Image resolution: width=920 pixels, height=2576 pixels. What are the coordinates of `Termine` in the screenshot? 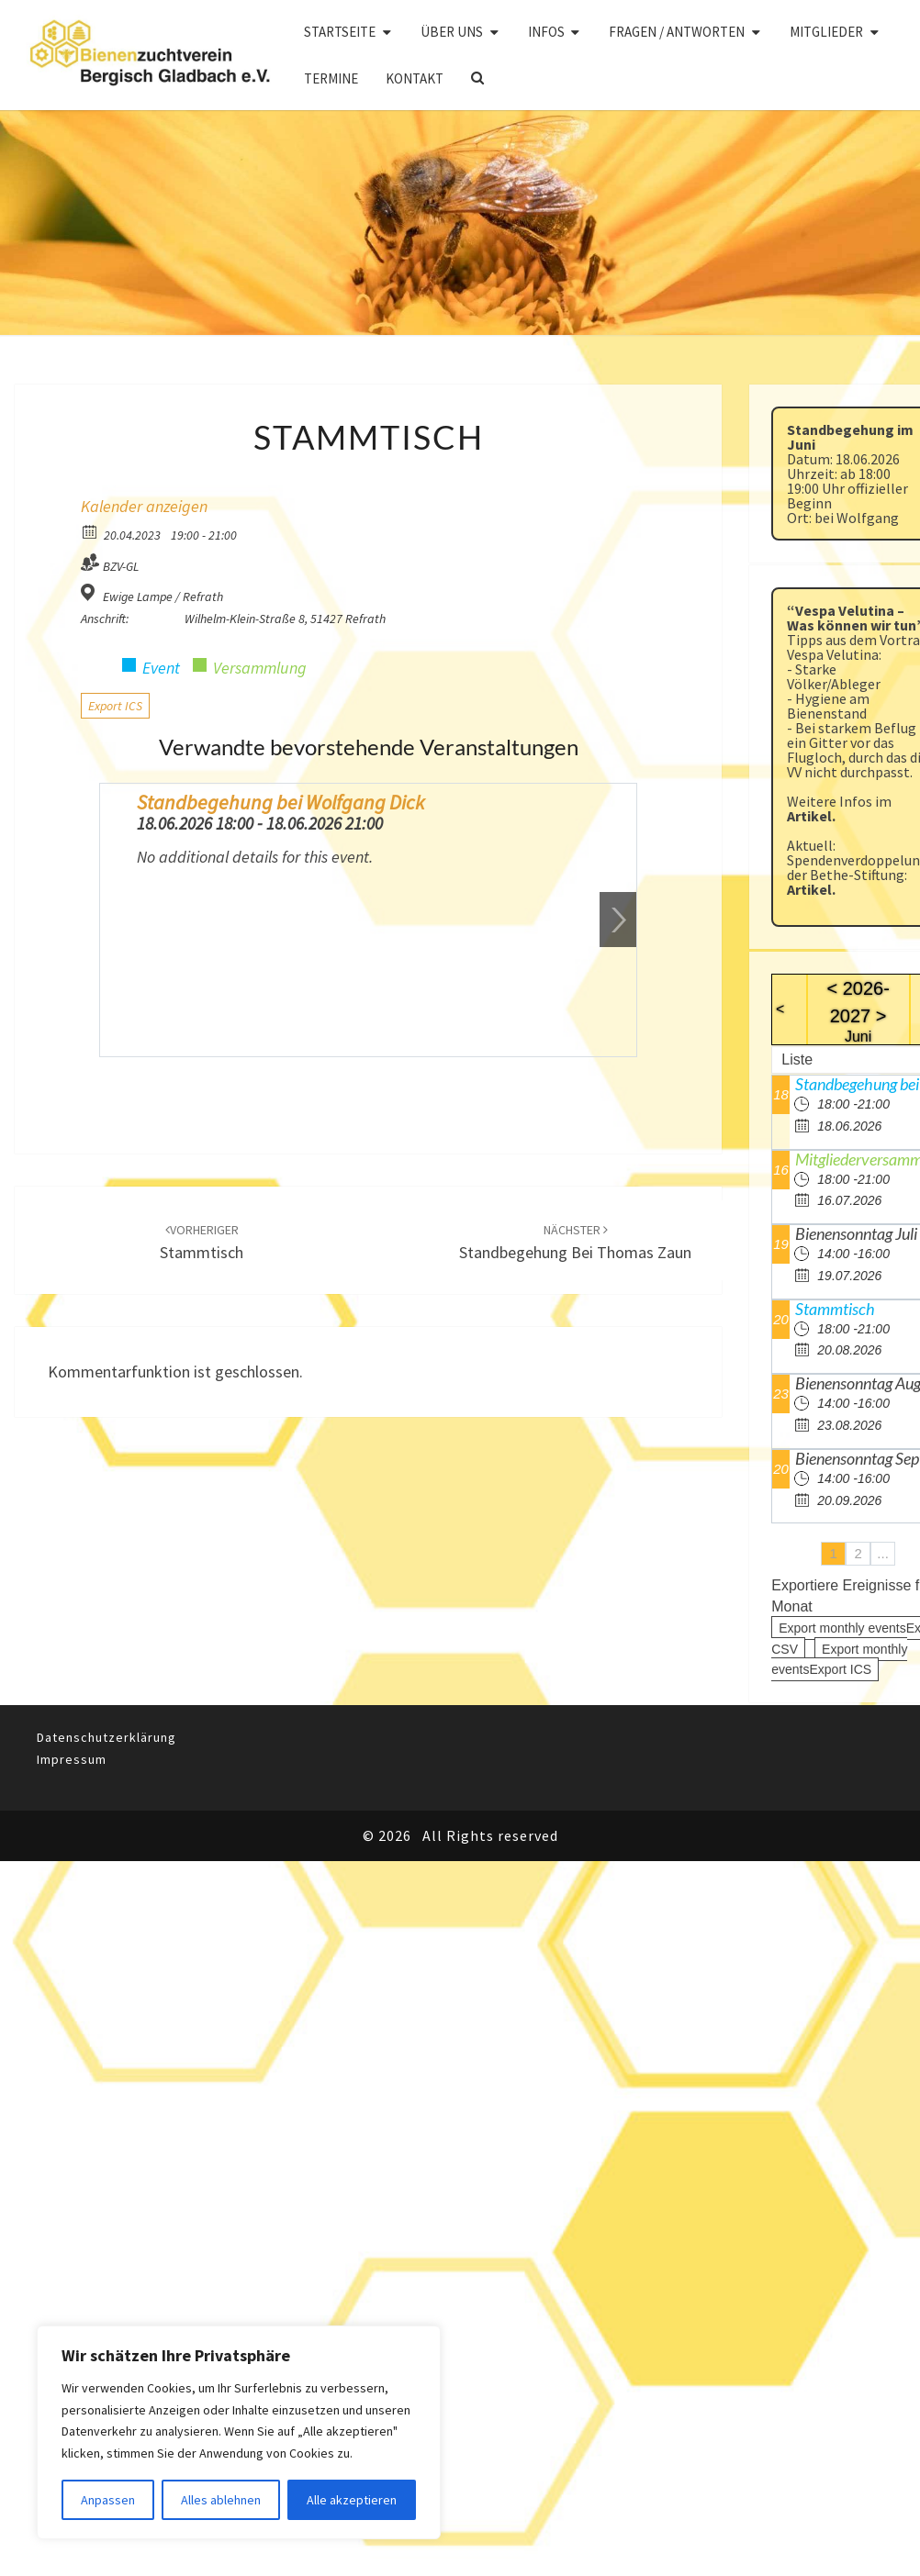 It's located at (331, 78).